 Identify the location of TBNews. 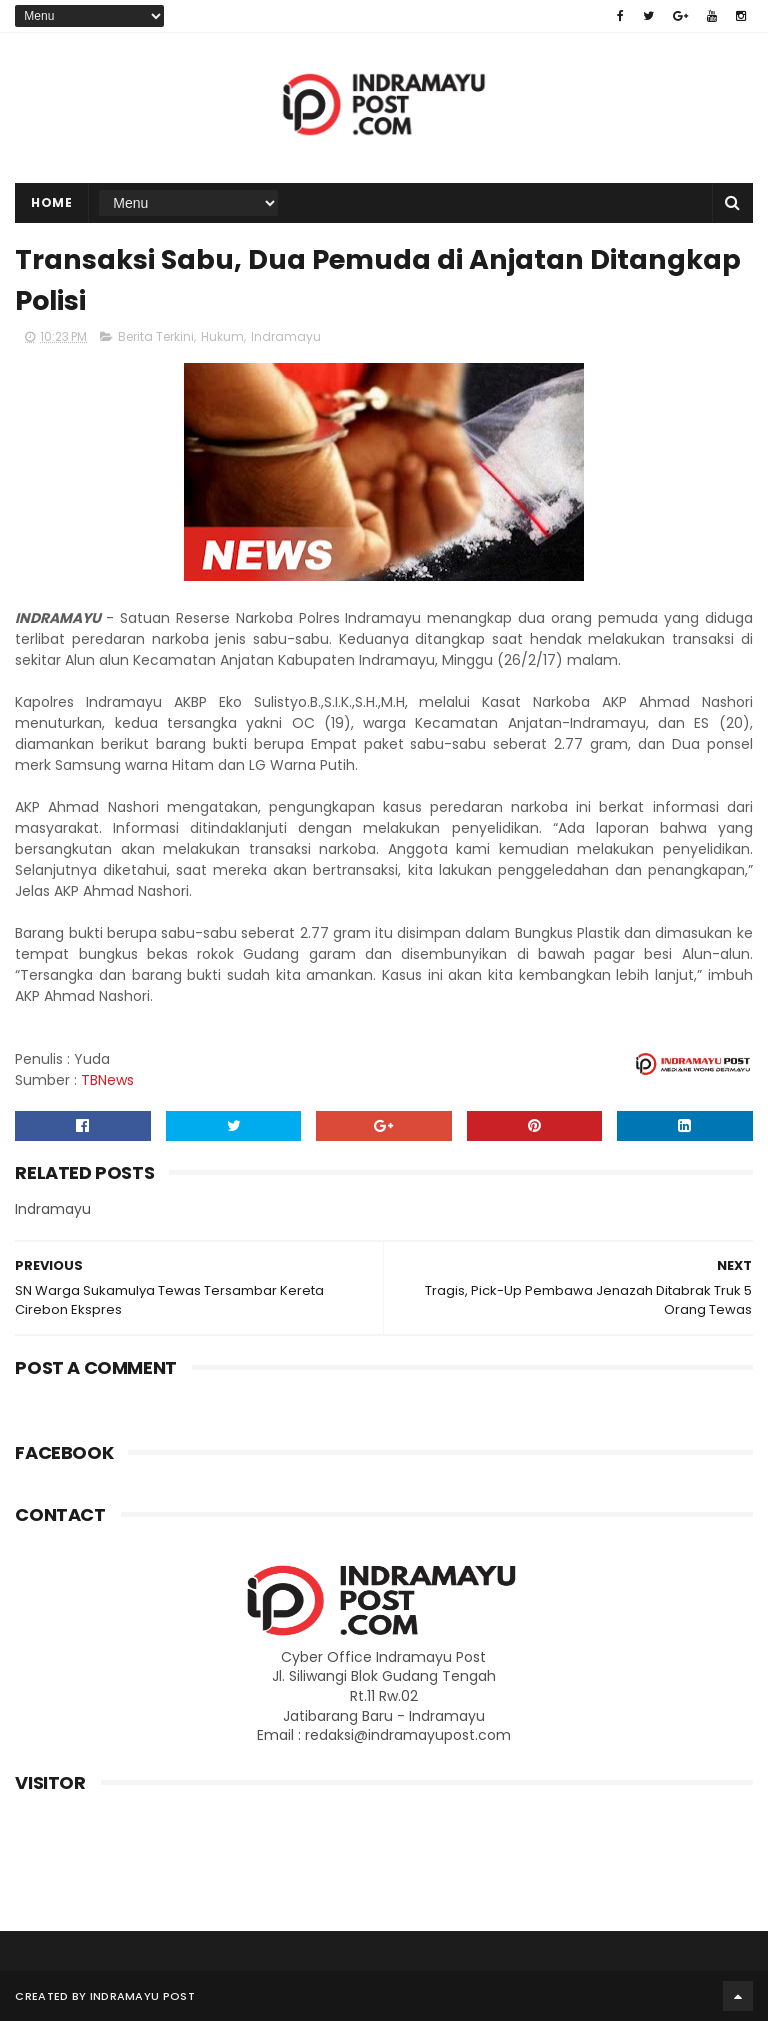
(107, 1080).